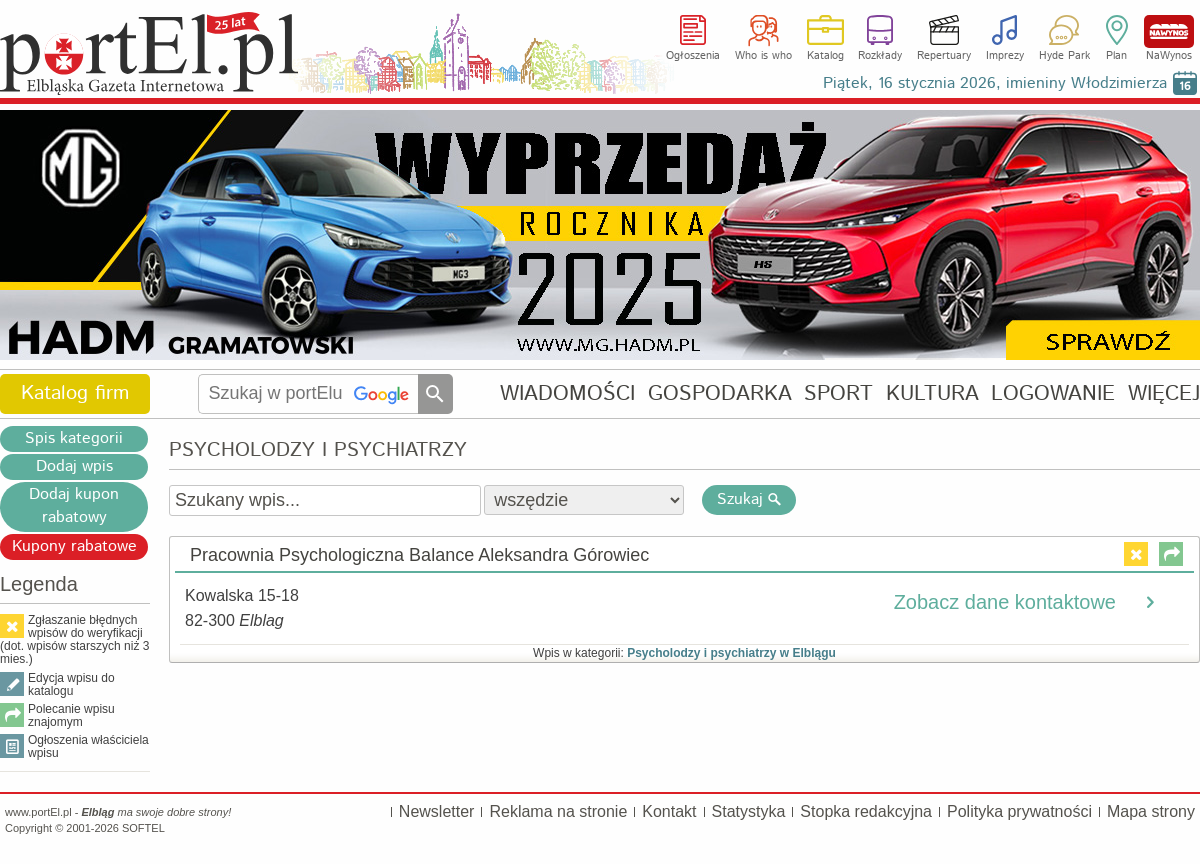 The image size is (1200, 864). Describe the element at coordinates (437, 811) in the screenshot. I see `Newsletter` at that location.